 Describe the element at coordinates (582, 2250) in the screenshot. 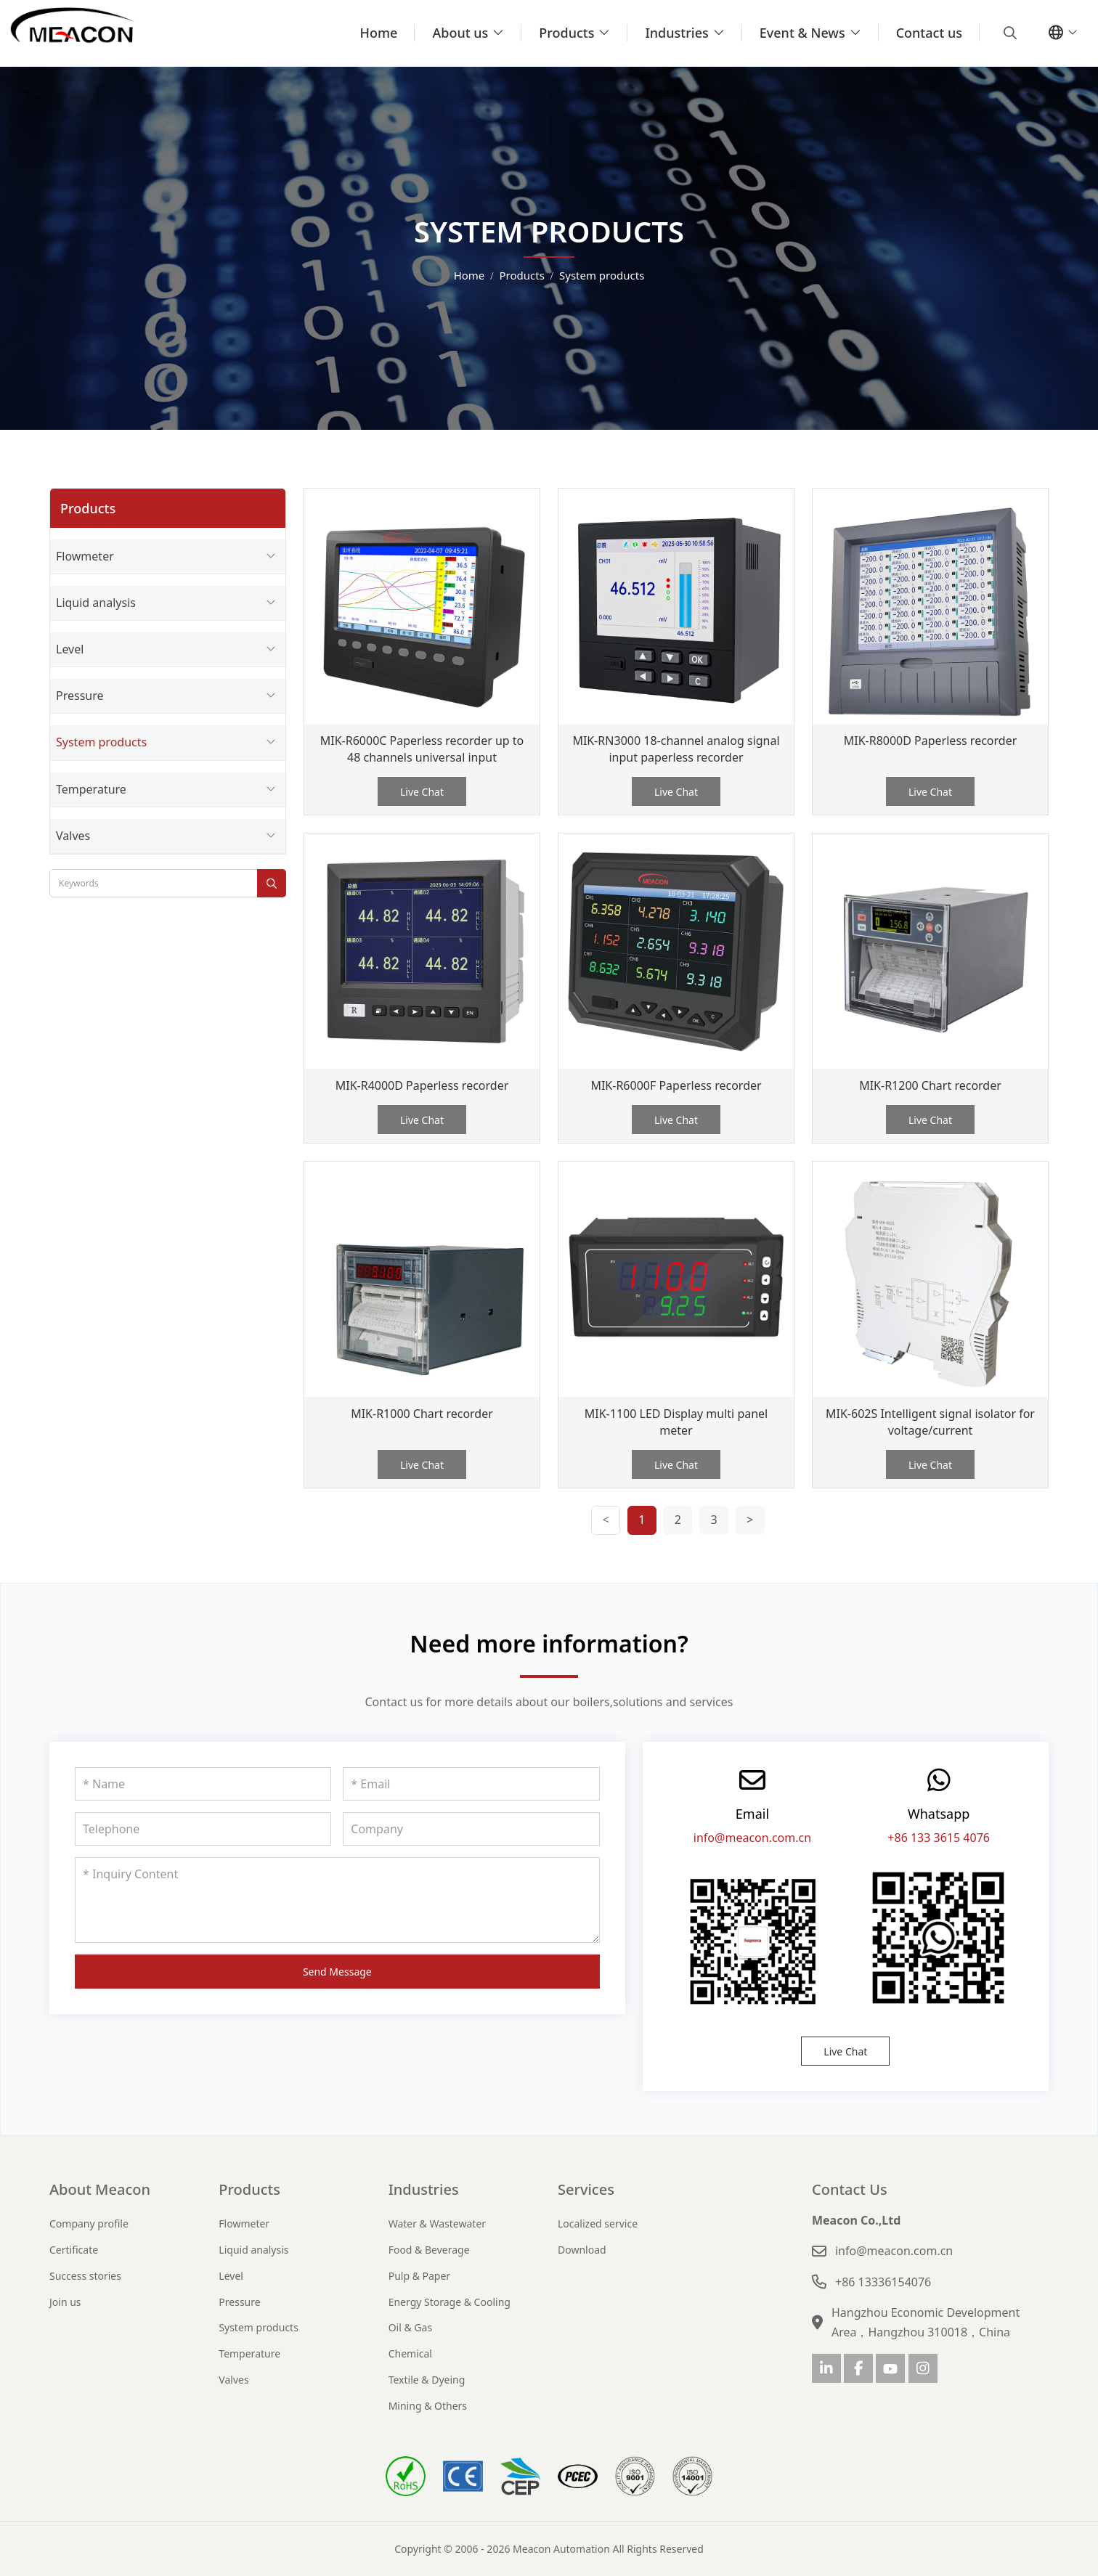

I see `Download` at that location.